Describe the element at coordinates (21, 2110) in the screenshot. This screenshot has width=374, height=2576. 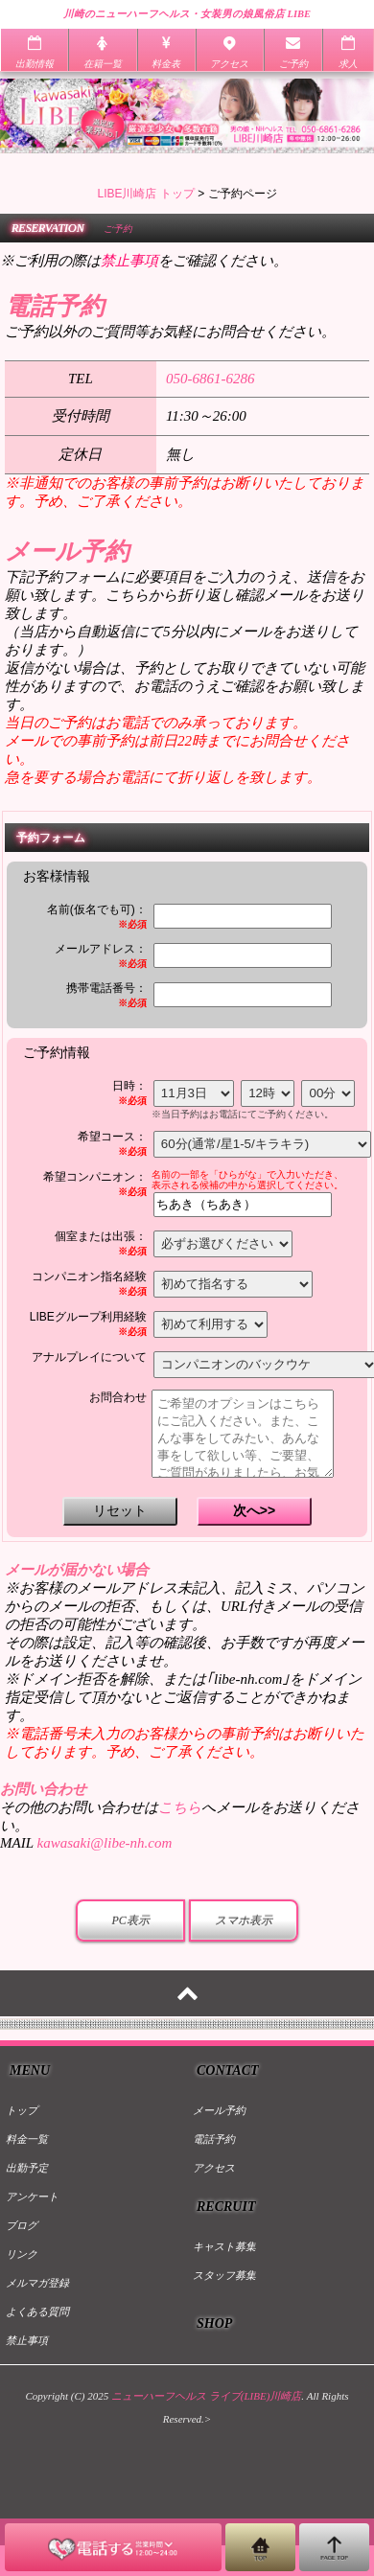
I see `トップ` at that location.